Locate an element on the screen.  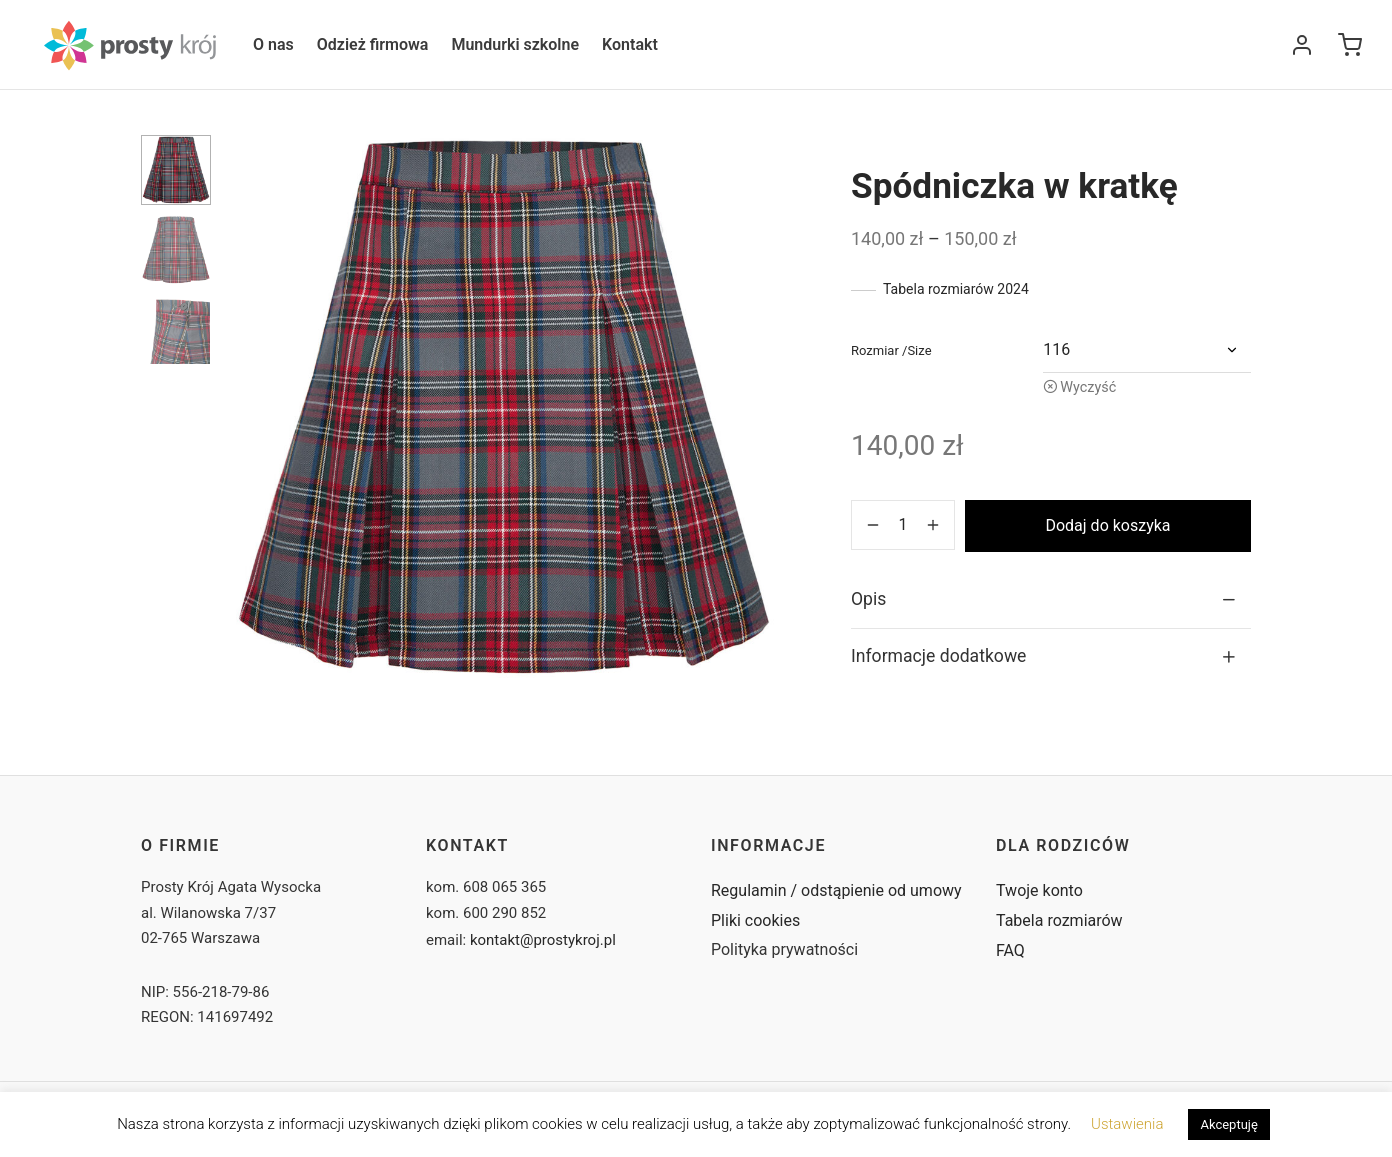
Tabela rozmiarów is located at coordinates (1059, 920).